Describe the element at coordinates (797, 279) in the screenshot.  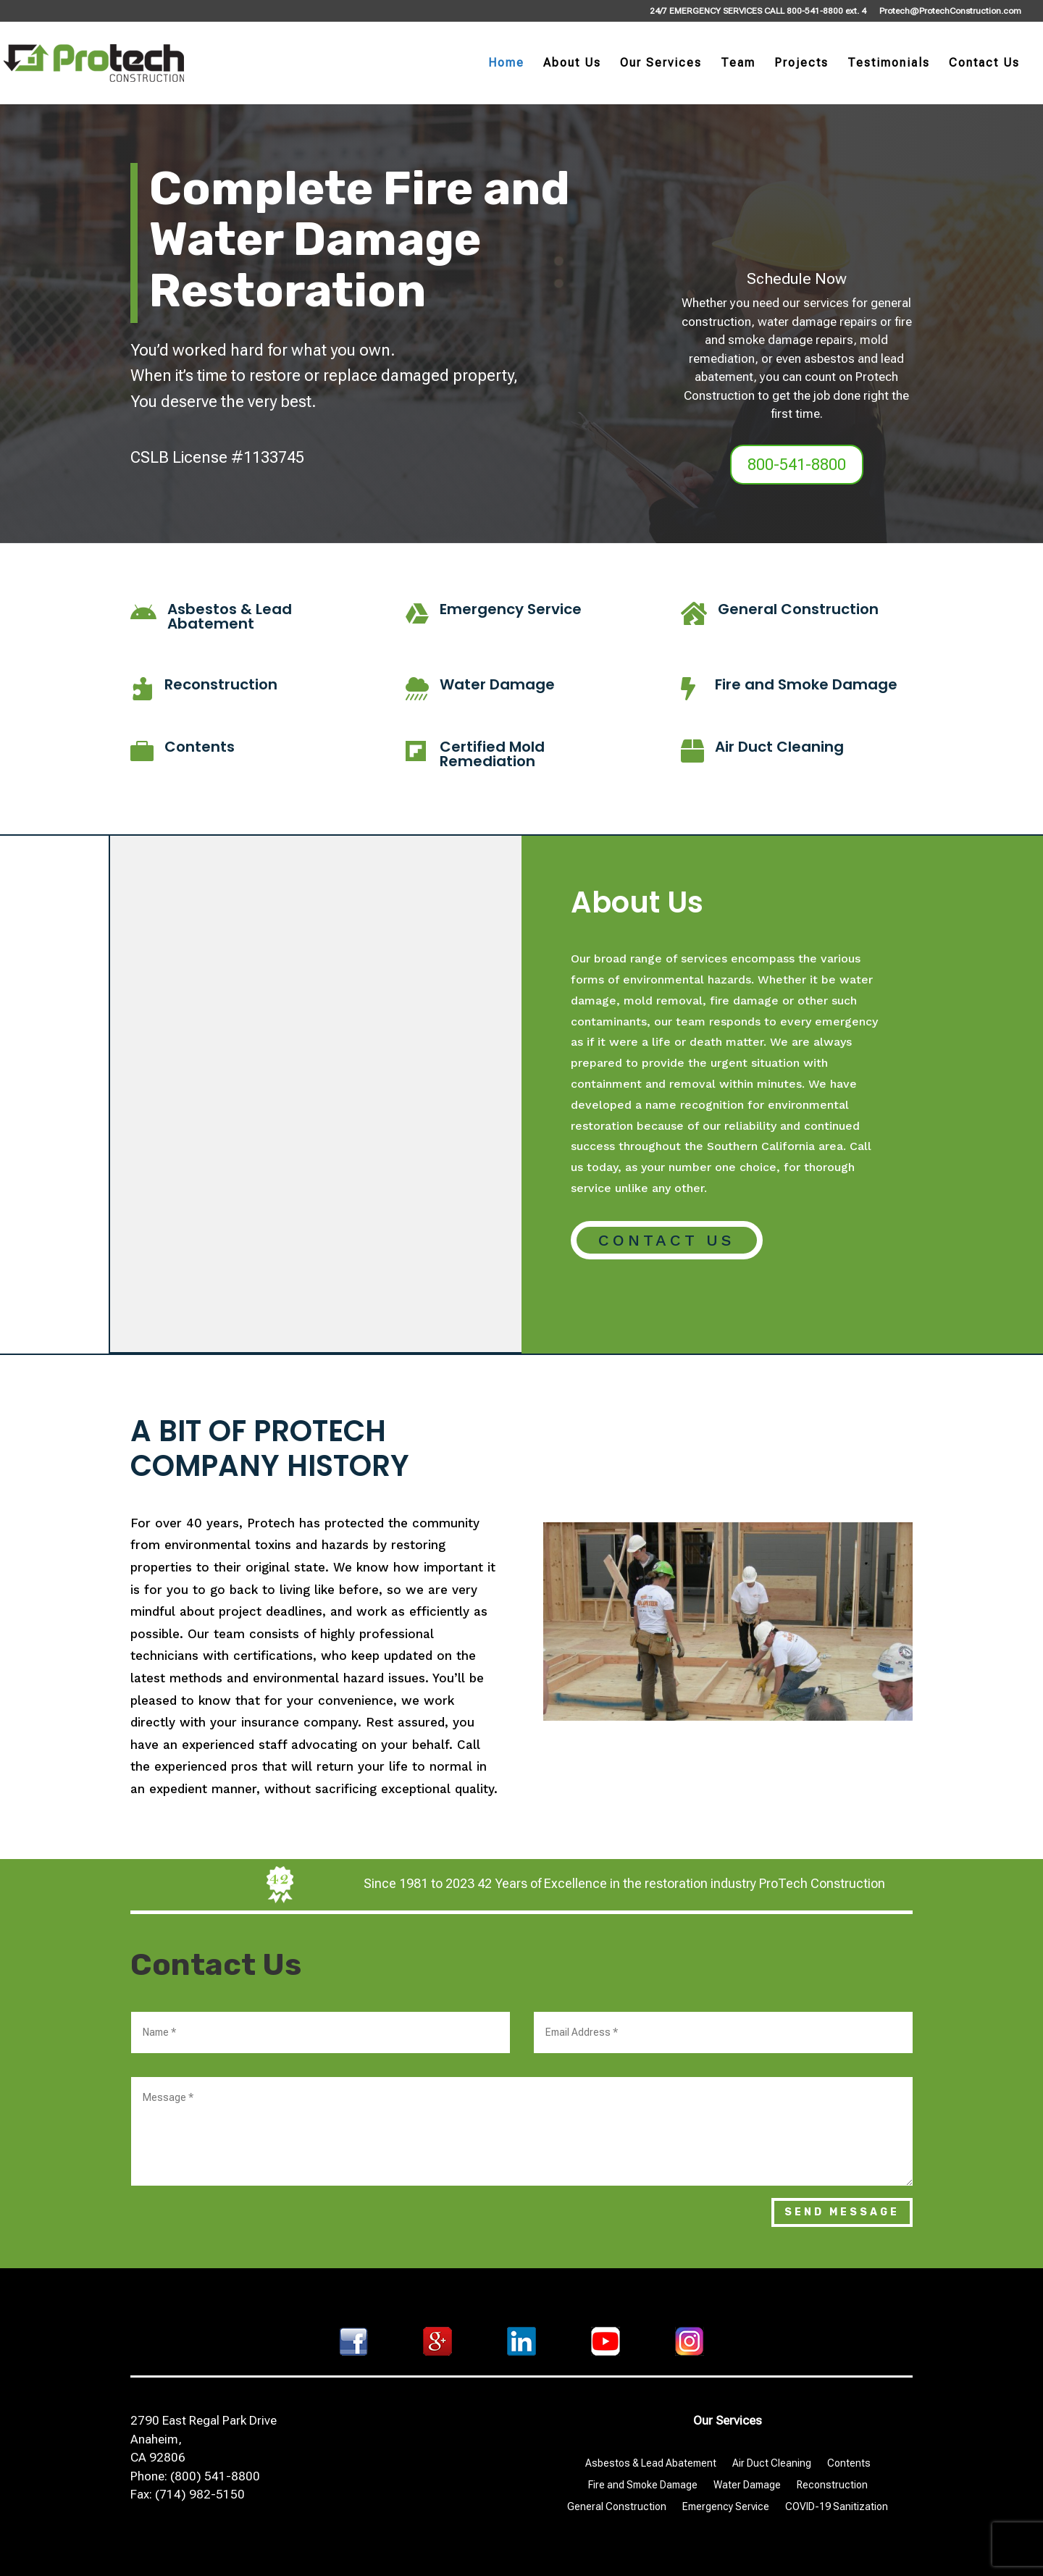
I see `Schedule Now` at that location.